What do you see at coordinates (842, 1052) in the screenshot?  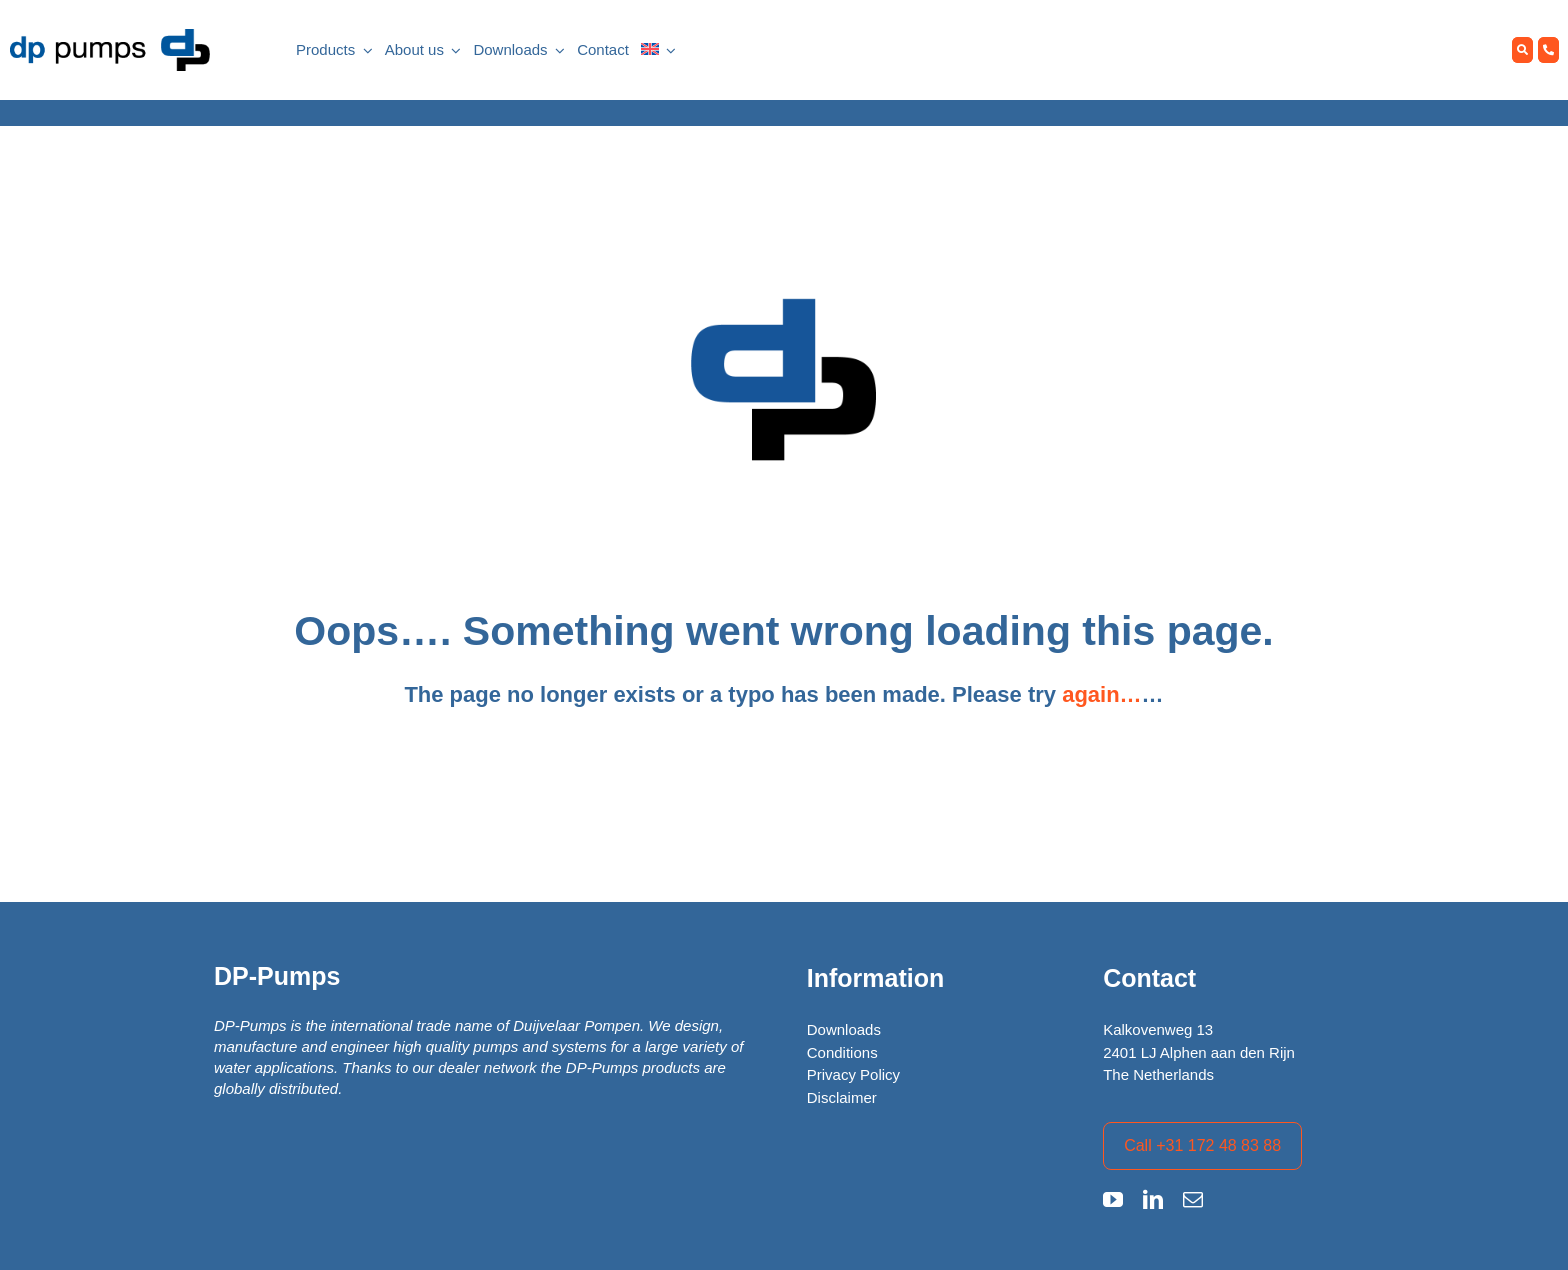 I see `Conditions` at bounding box center [842, 1052].